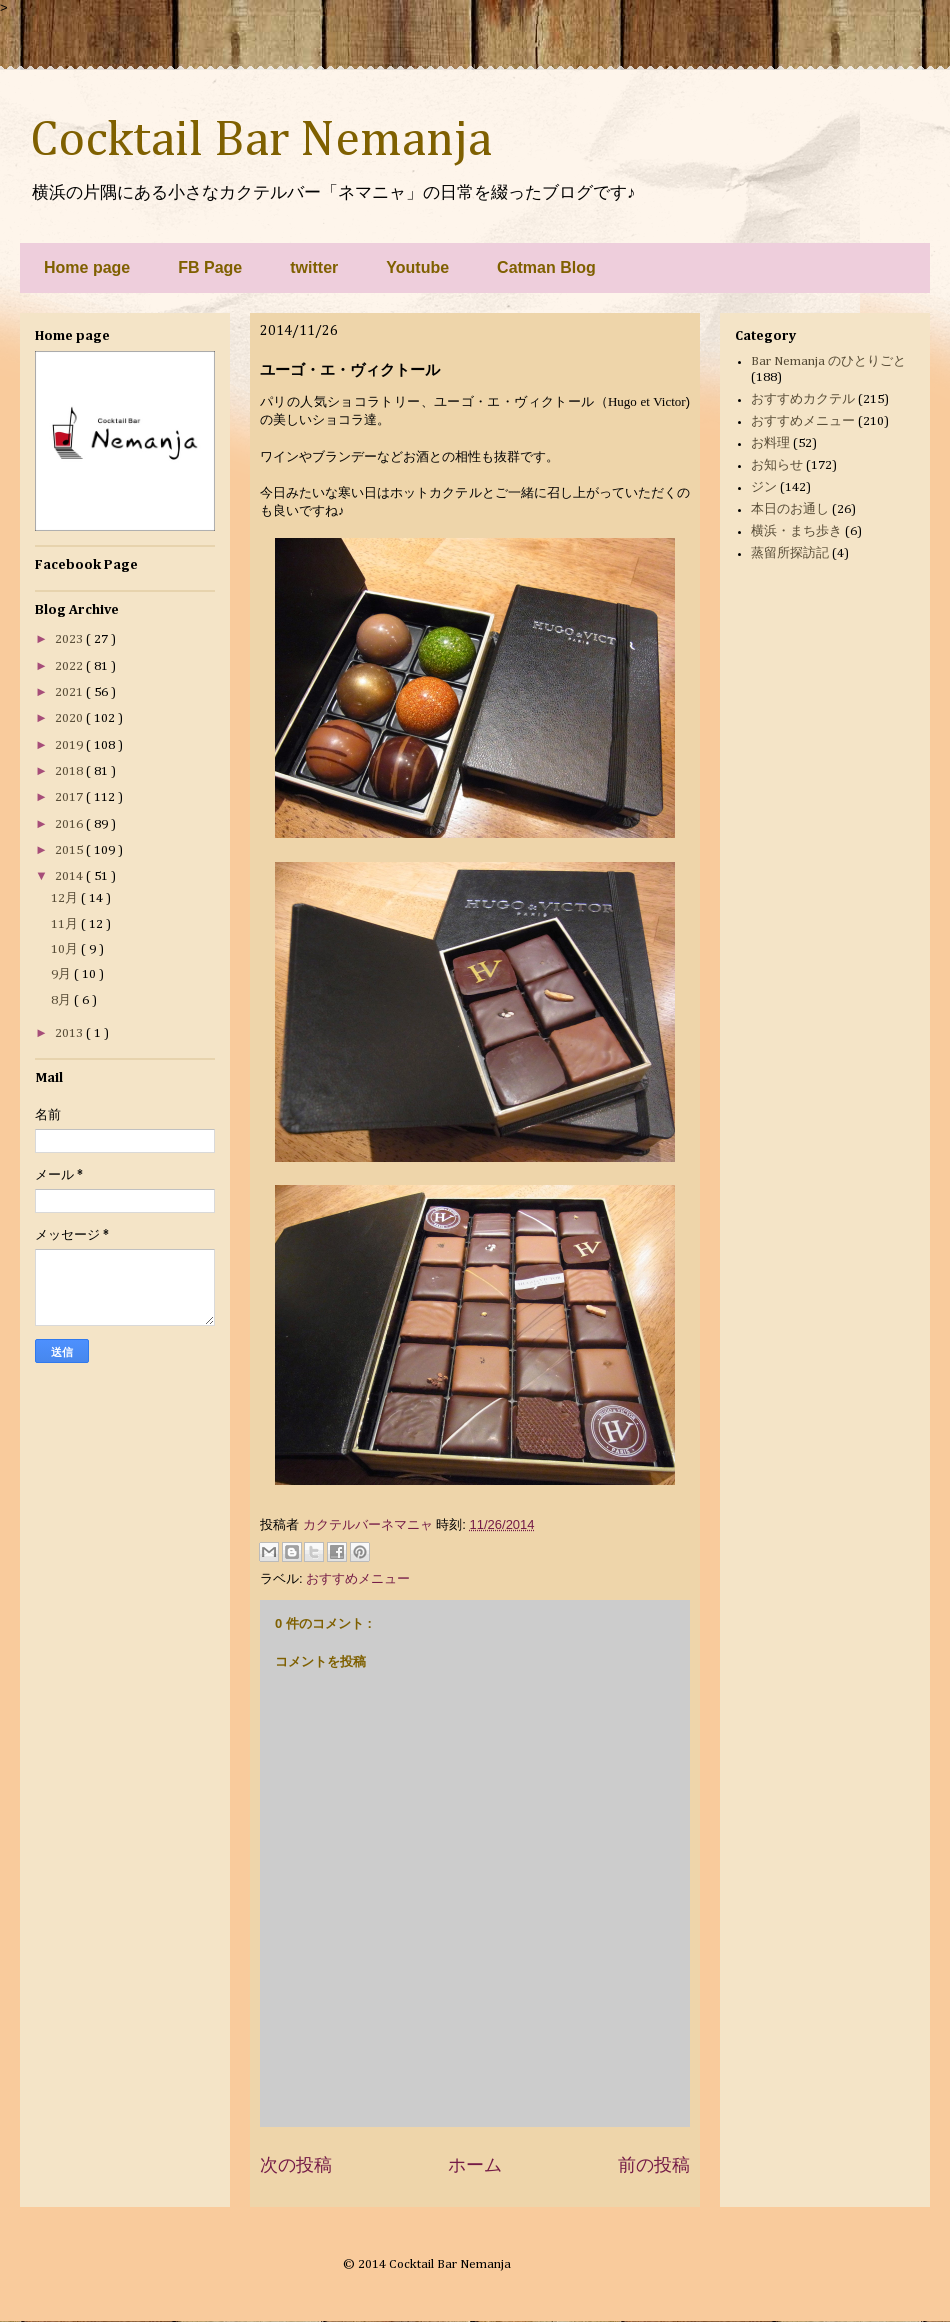 This screenshot has height=2322, width=950. What do you see at coordinates (70, 718) in the screenshot?
I see `2020` at bounding box center [70, 718].